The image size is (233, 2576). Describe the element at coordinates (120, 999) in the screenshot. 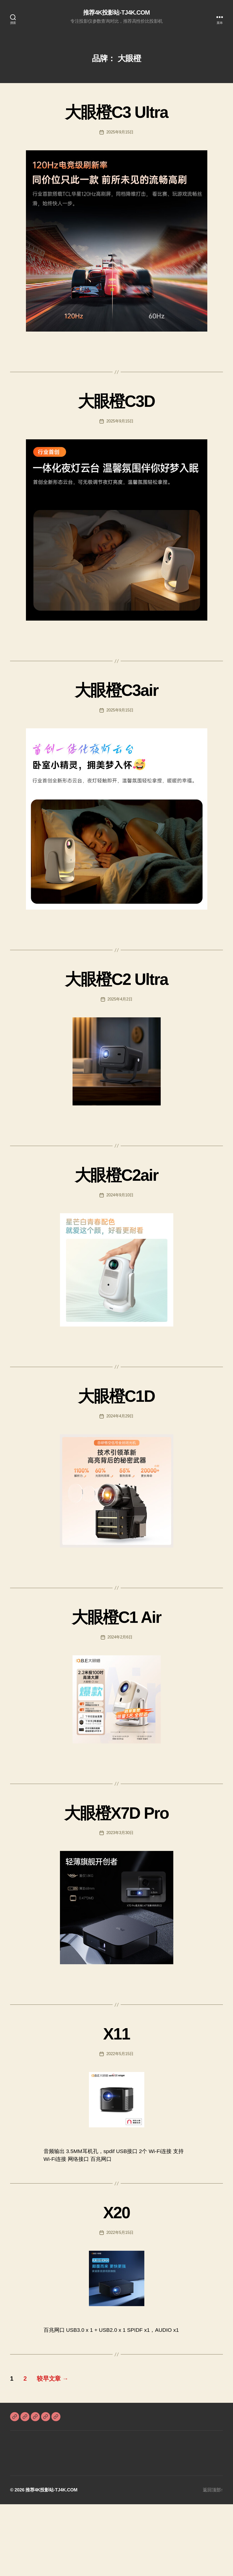

I see `2025年4月2日` at that location.